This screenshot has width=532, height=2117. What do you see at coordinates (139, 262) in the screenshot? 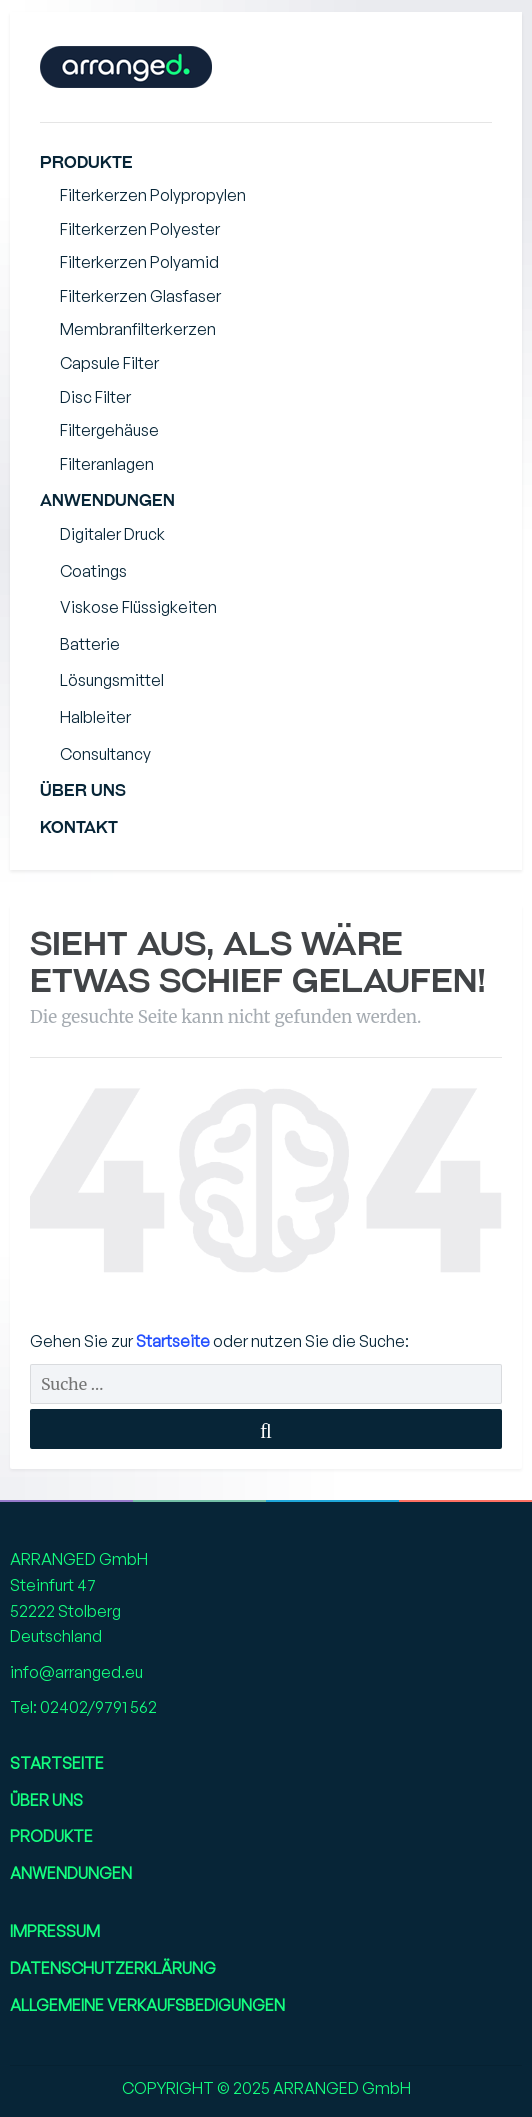
I see `Filterkerzen Polyamid` at bounding box center [139, 262].